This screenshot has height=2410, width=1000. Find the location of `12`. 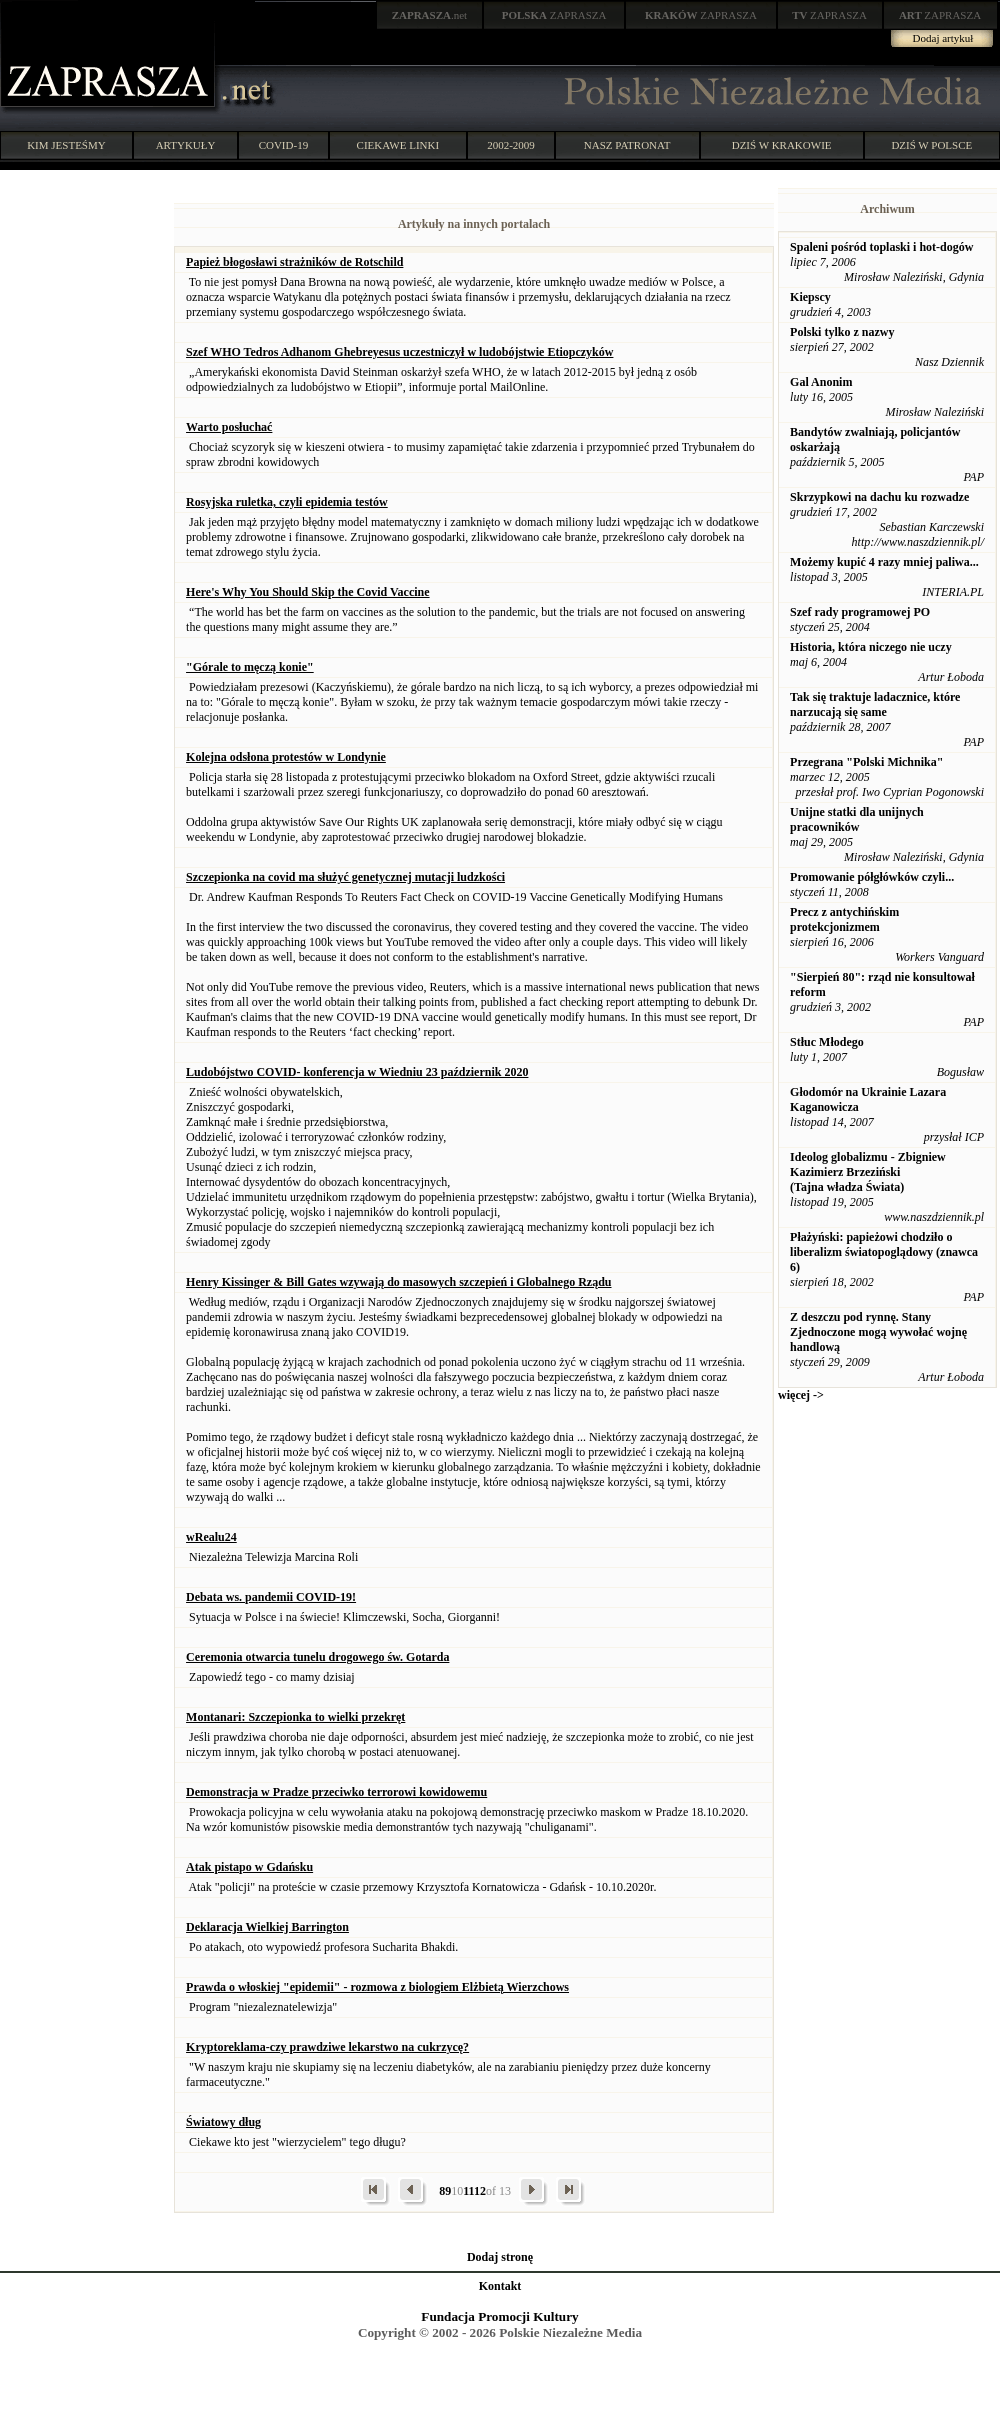

12 is located at coordinates (480, 2191).